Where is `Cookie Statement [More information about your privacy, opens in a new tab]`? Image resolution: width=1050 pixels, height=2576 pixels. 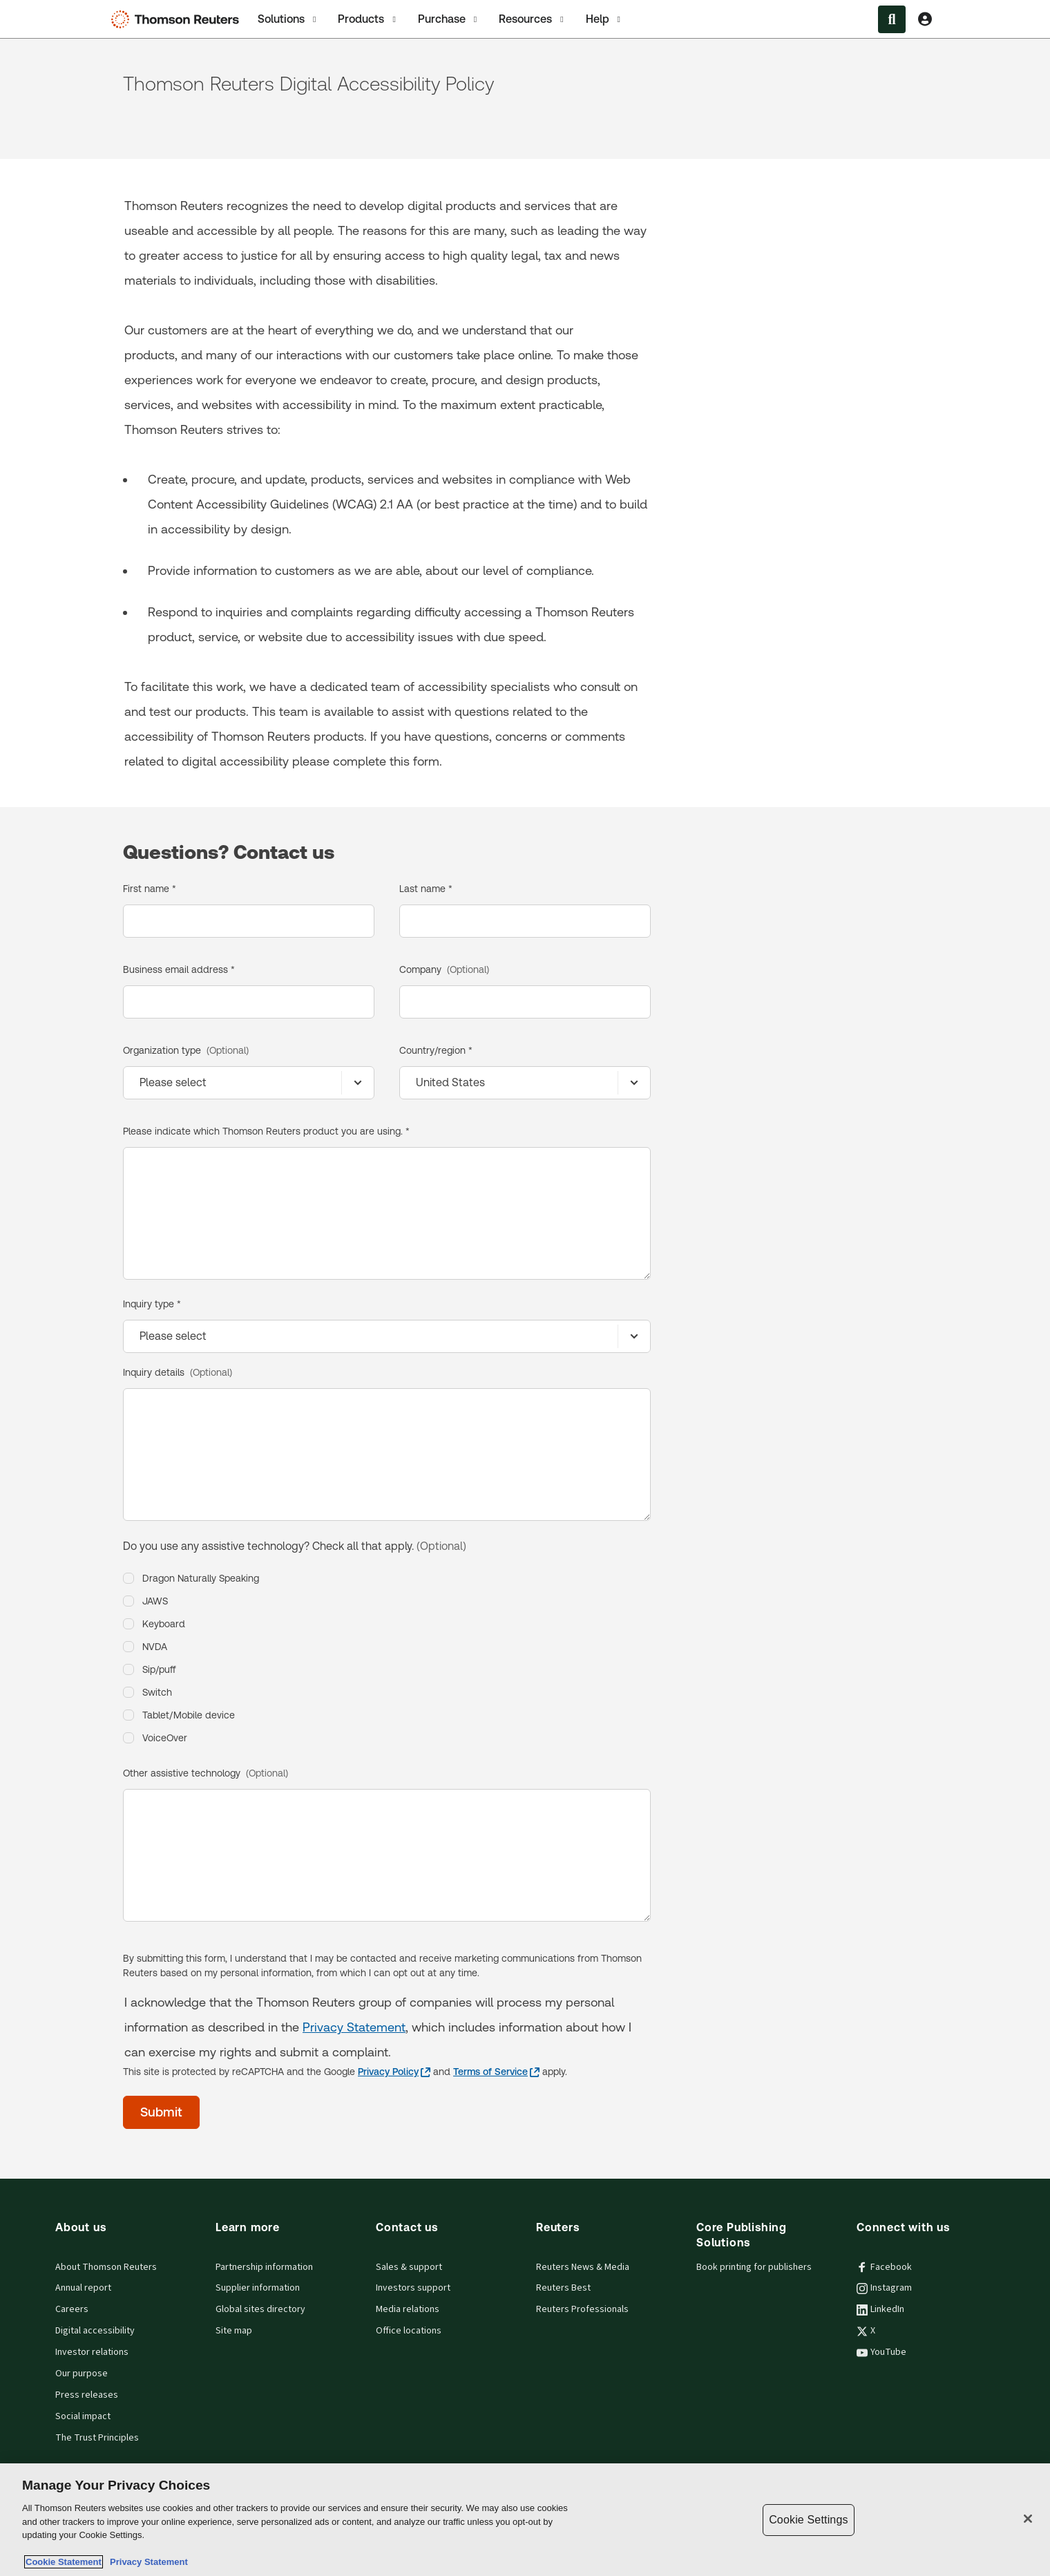 Cookie Statement [More information about your privacy, opens in a new tab] is located at coordinates (64, 2562).